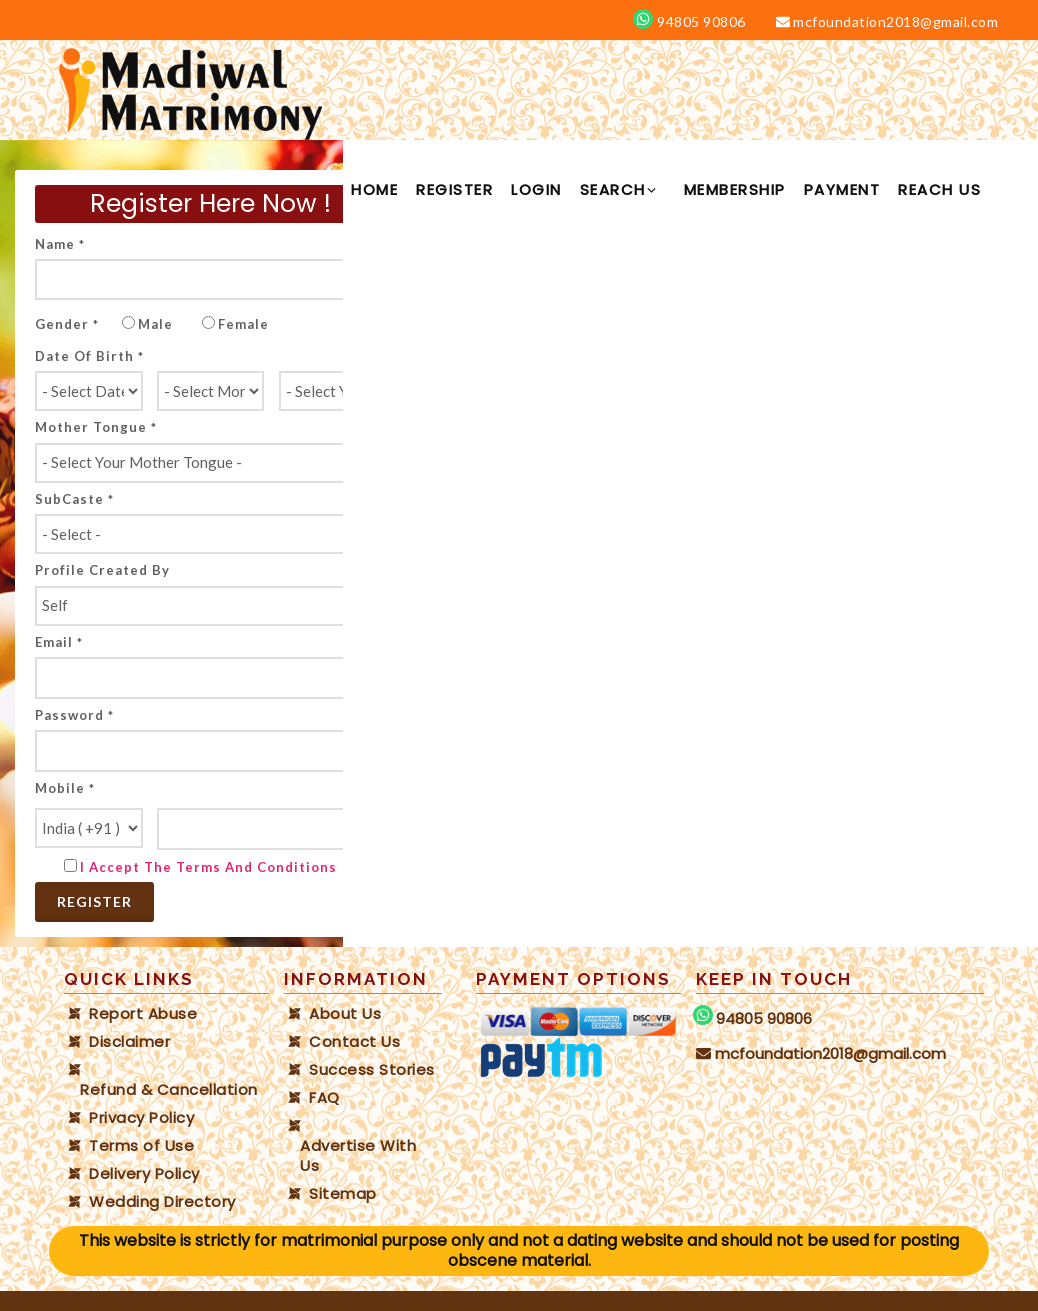 The height and width of the screenshot is (1311, 1038). I want to click on Register, so click(94, 901).